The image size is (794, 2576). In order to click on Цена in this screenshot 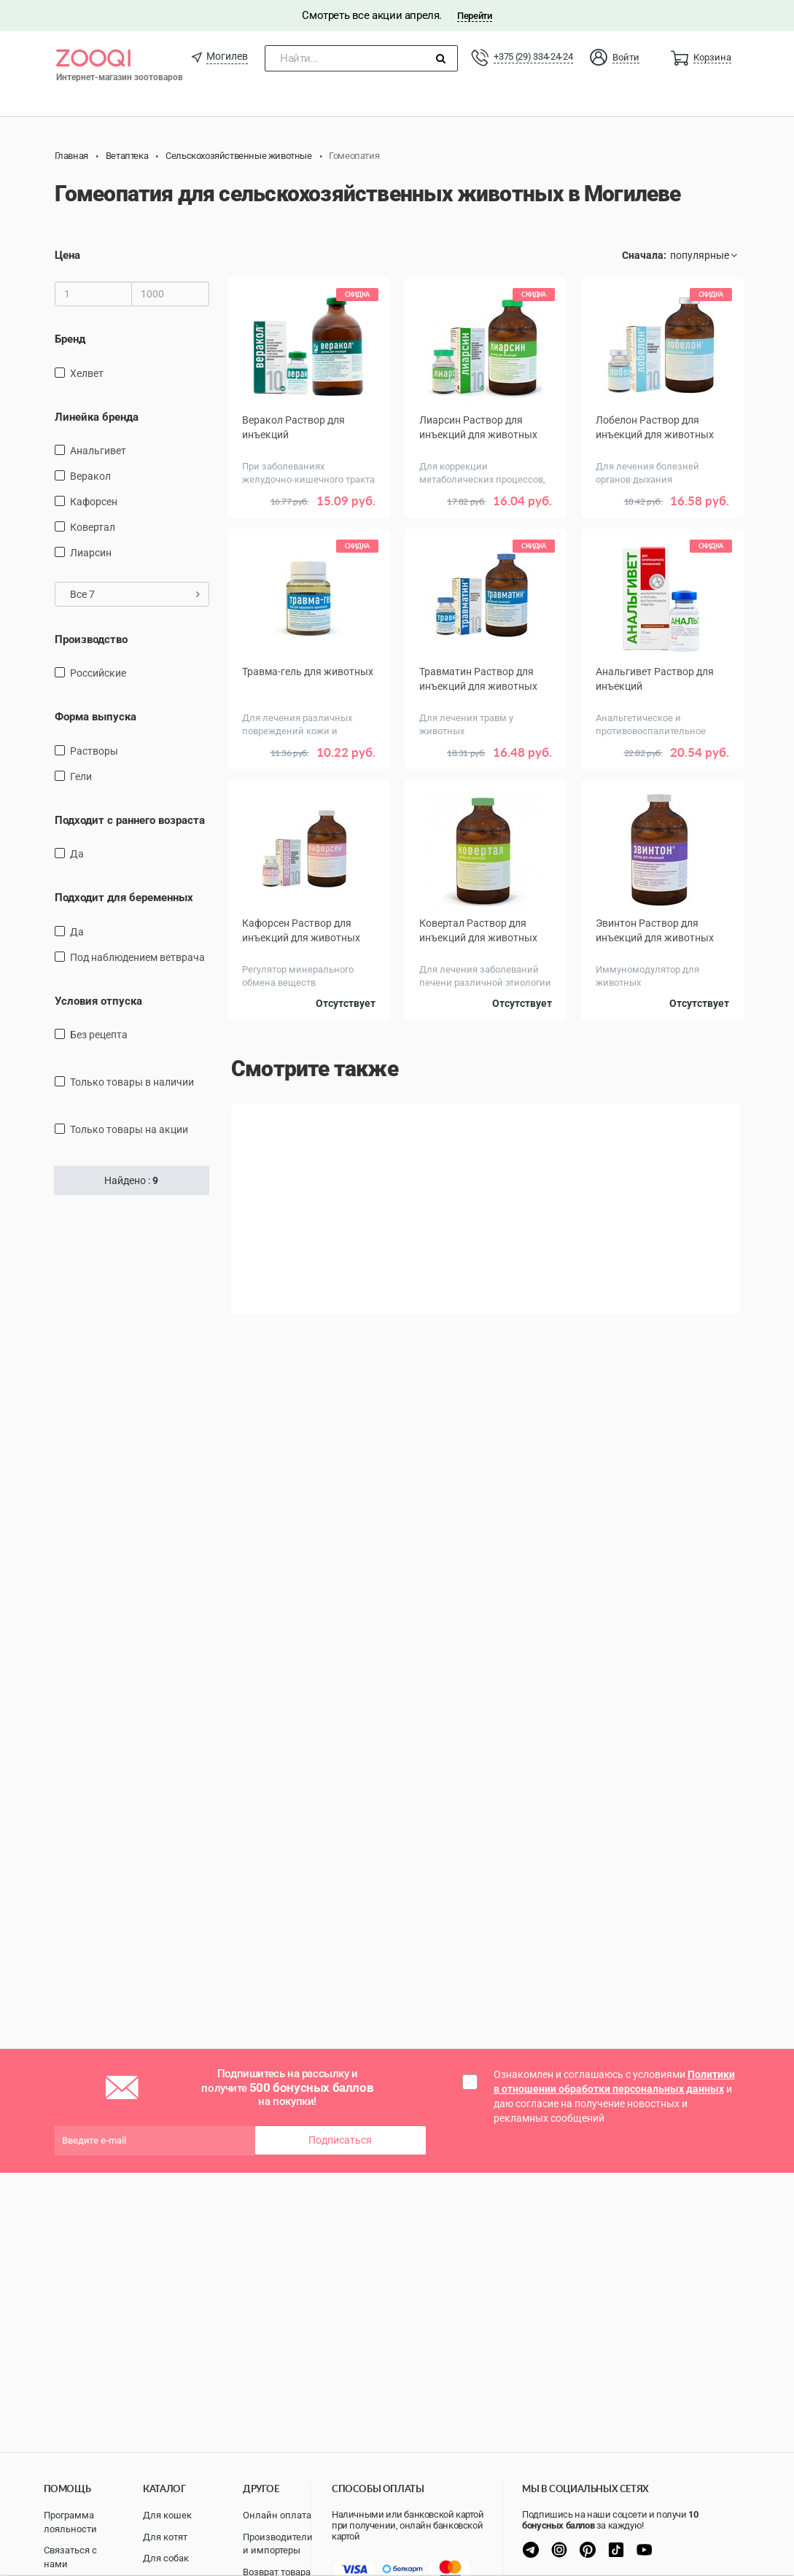, I will do `click(67, 255)`.